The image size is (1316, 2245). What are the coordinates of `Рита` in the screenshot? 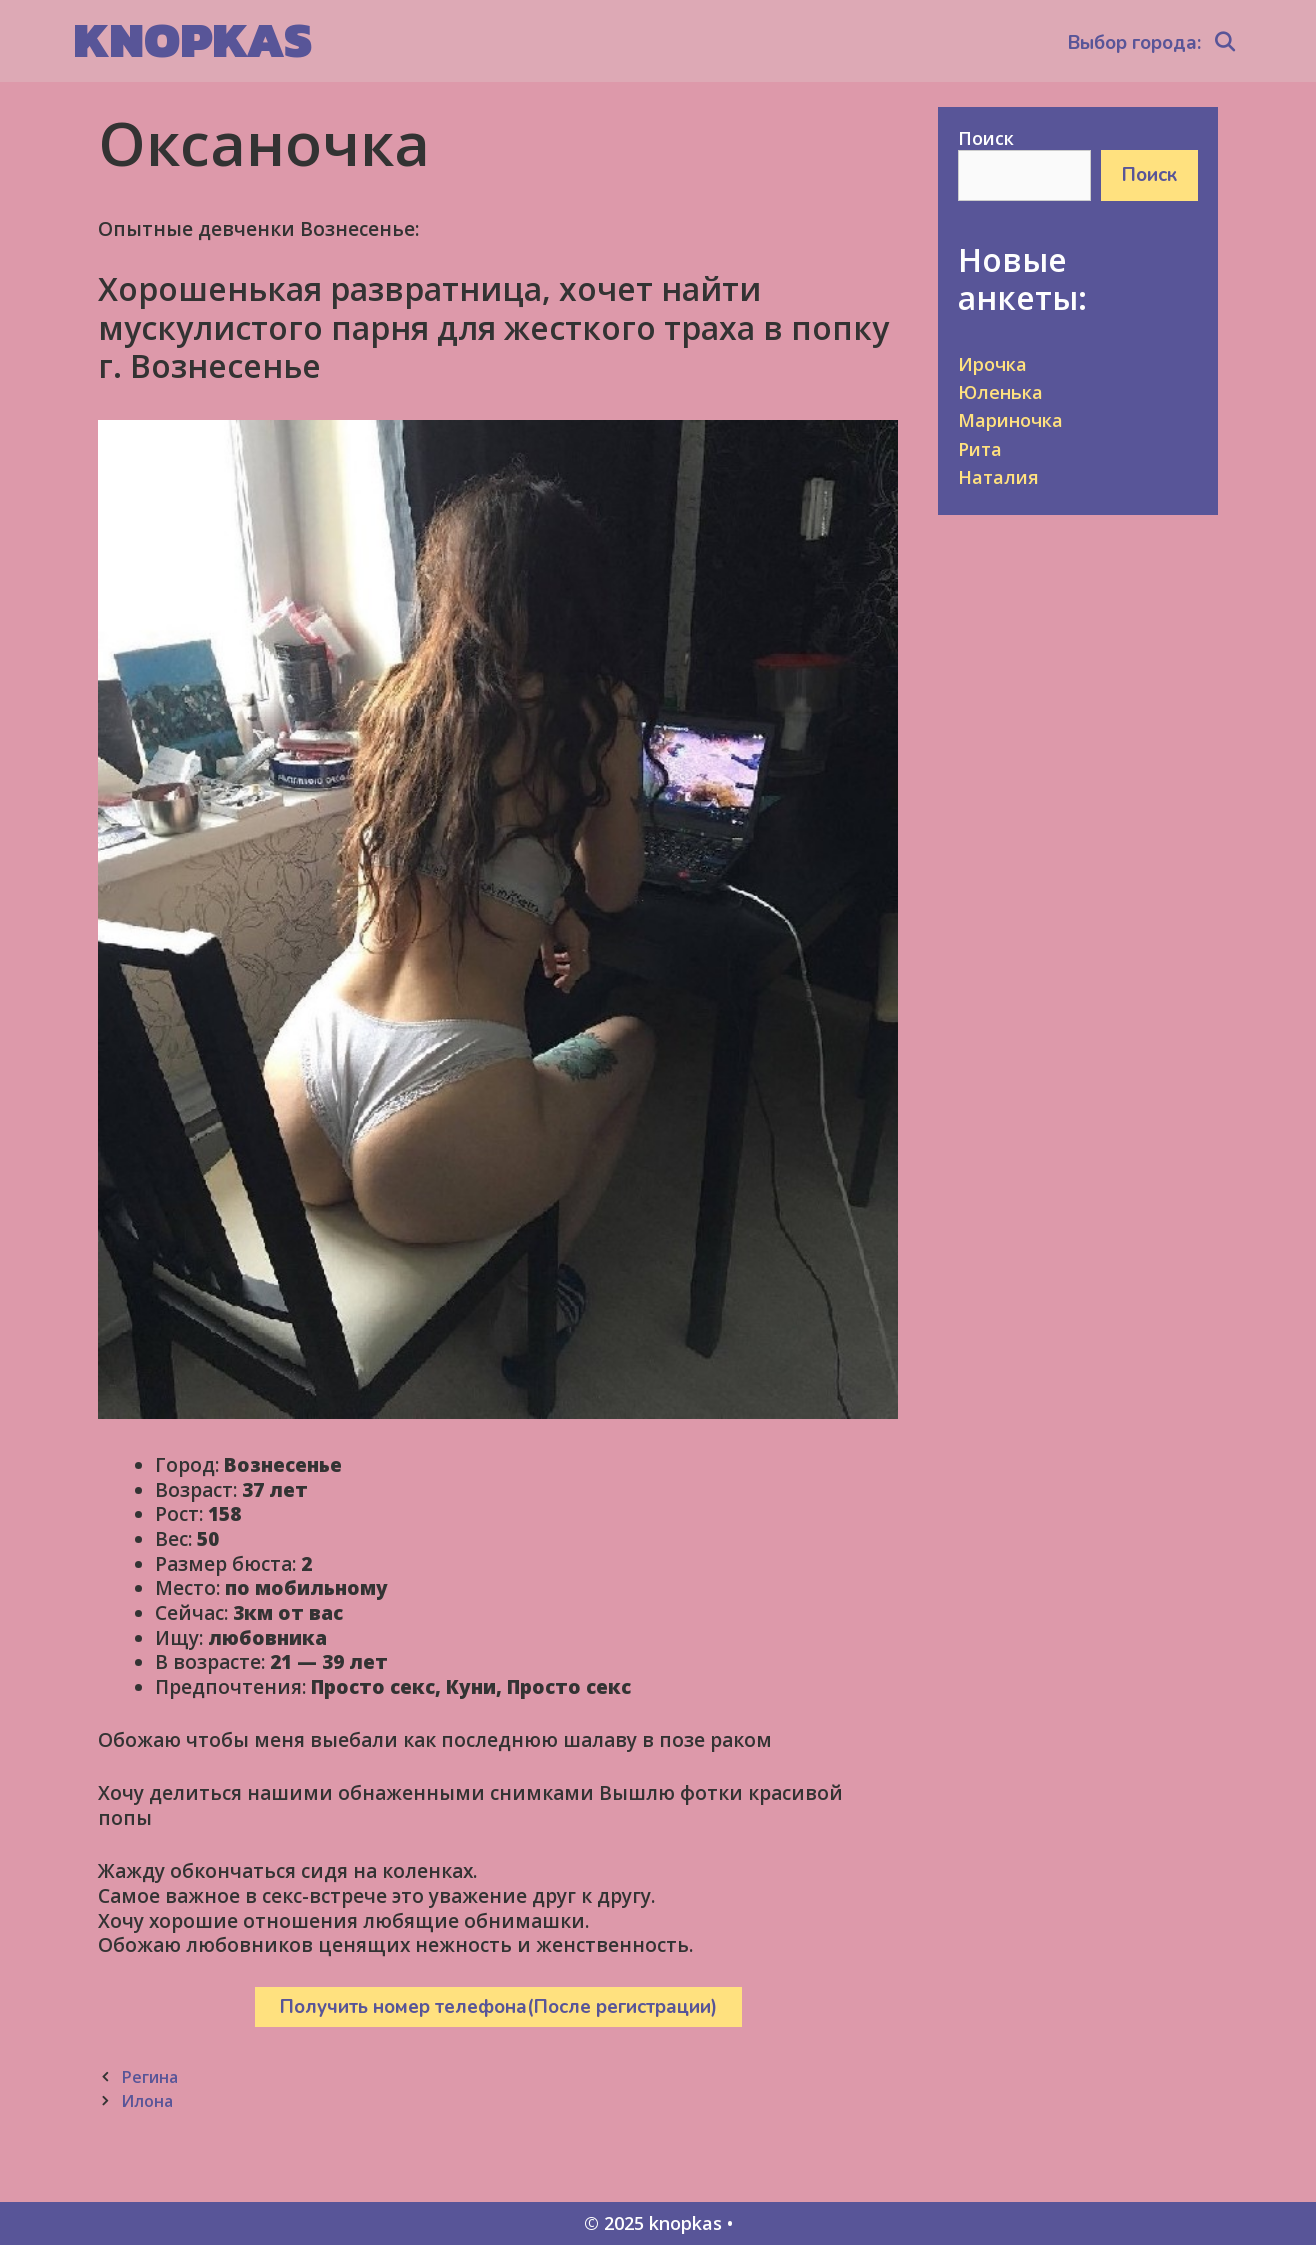 It's located at (980, 449).